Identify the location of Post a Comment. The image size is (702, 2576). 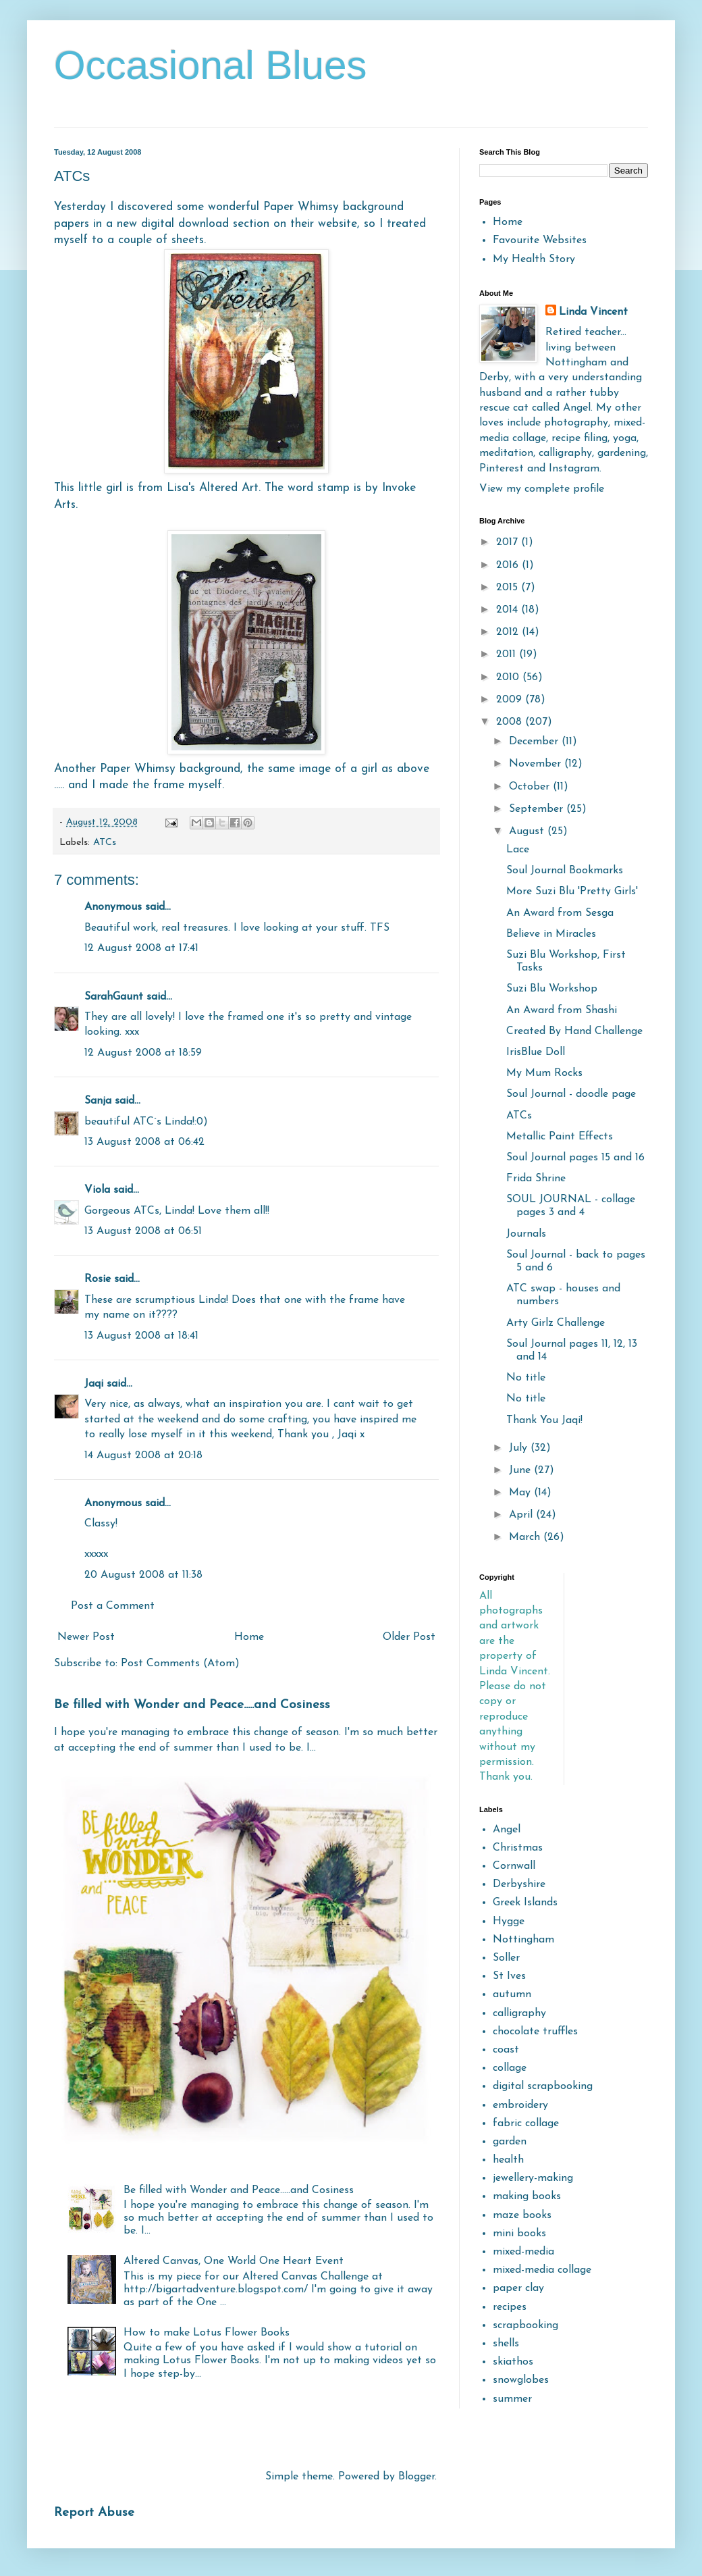
(113, 1606).